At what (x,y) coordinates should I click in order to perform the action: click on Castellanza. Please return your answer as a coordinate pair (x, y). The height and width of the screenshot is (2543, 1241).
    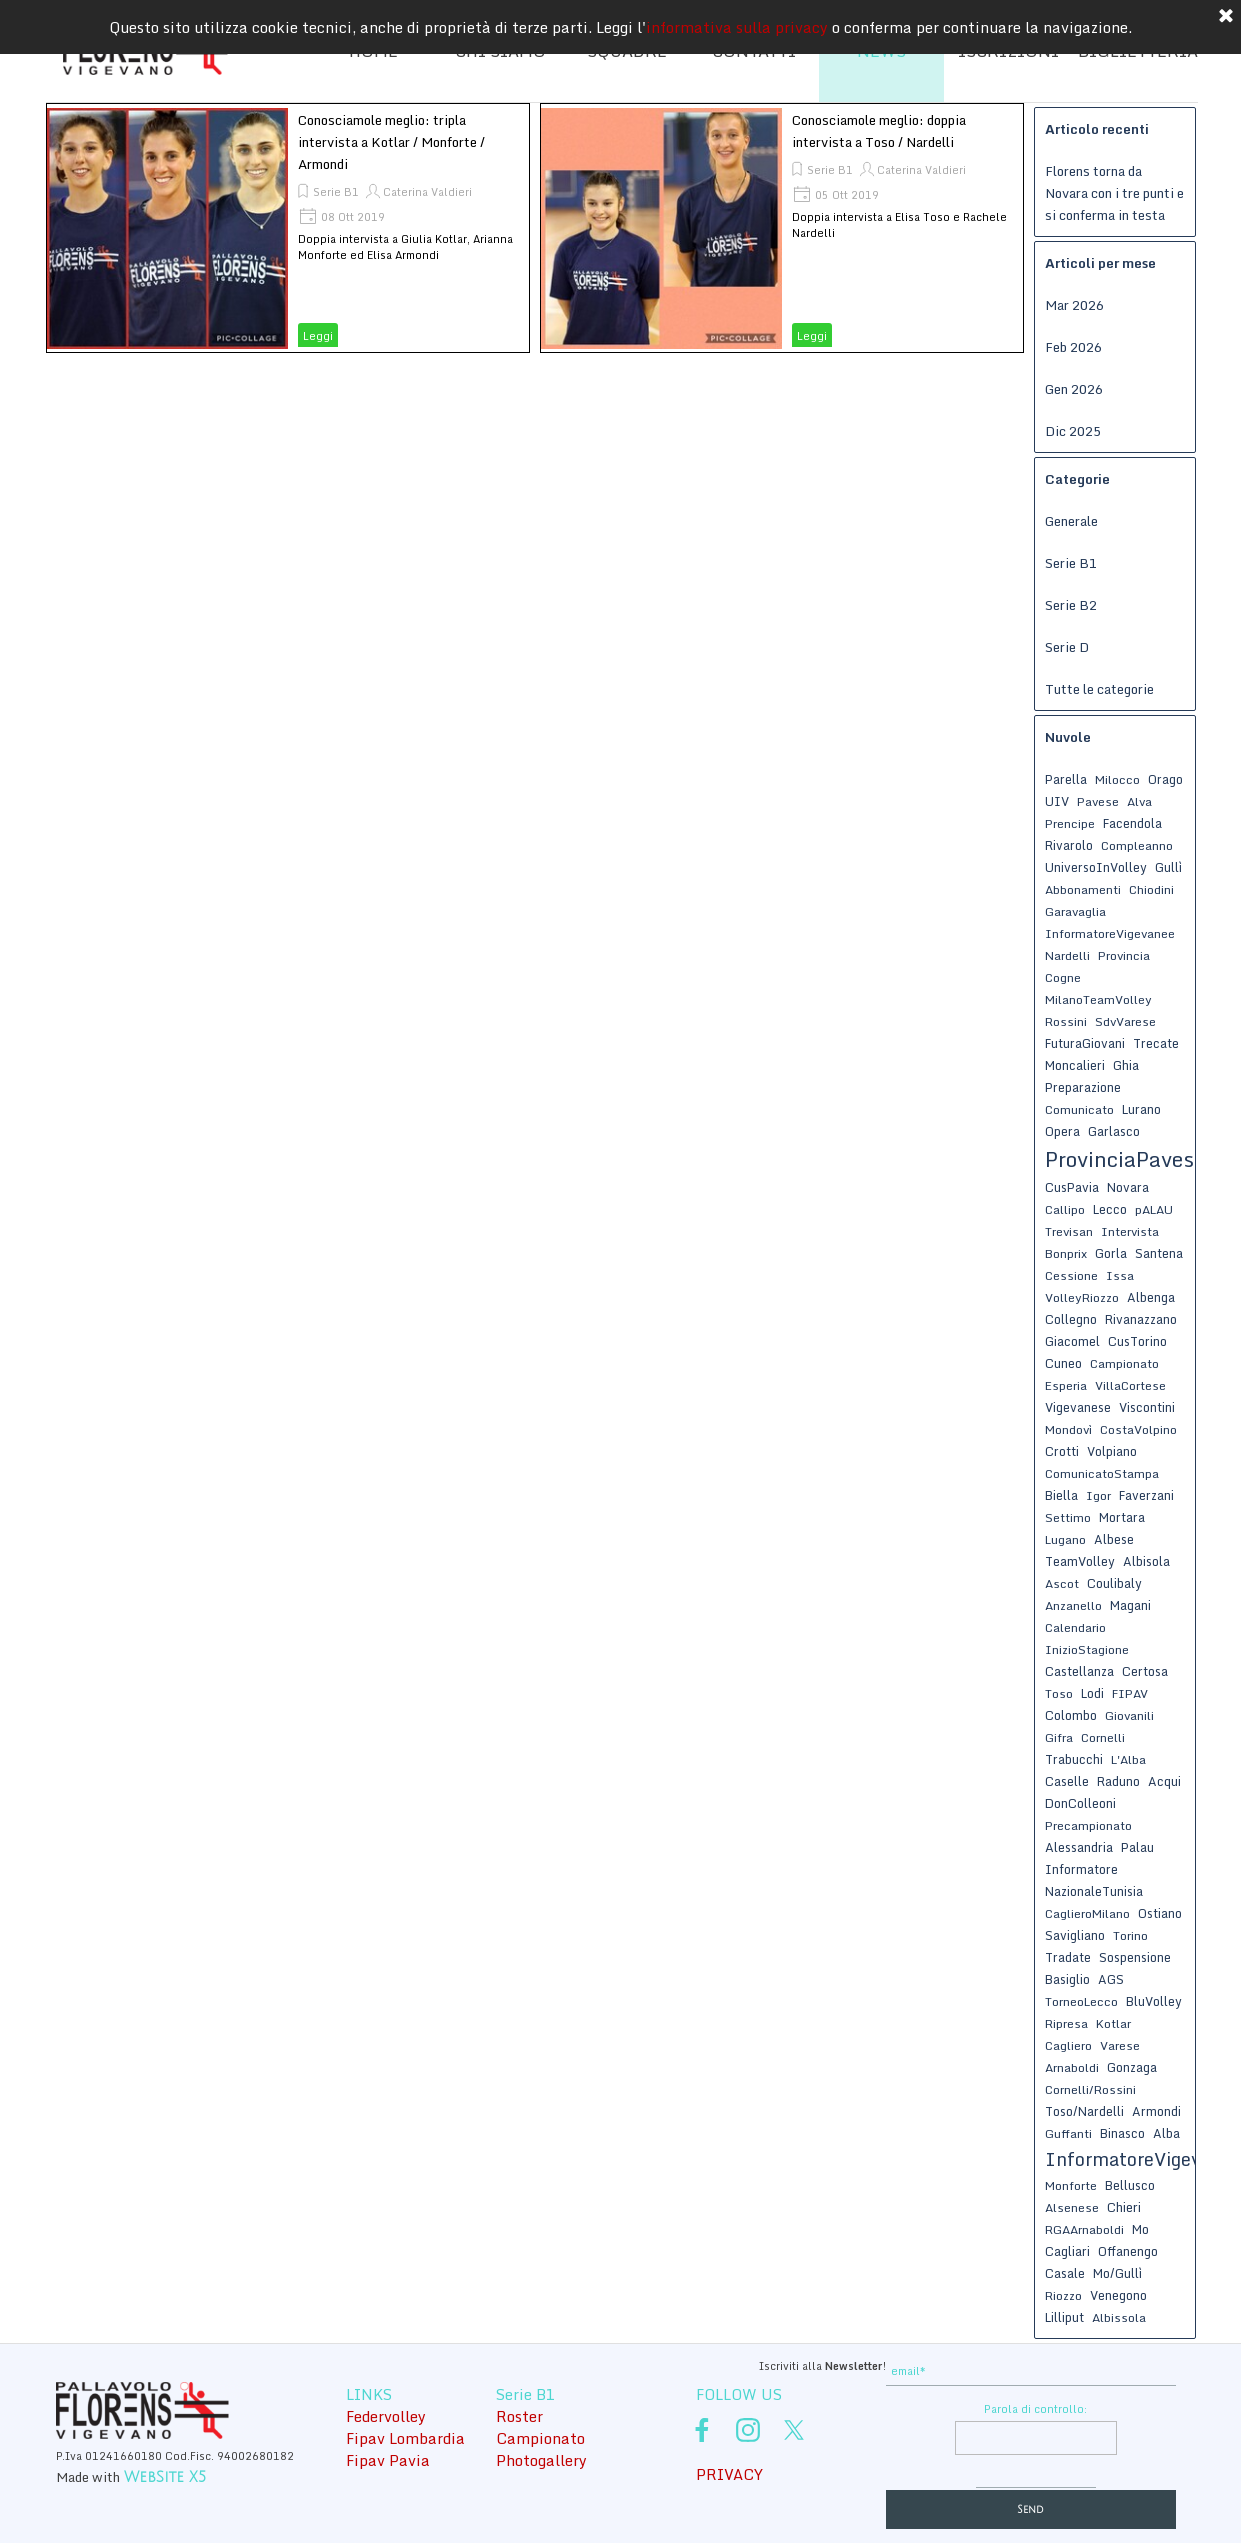
    Looking at the image, I should click on (1079, 1671).